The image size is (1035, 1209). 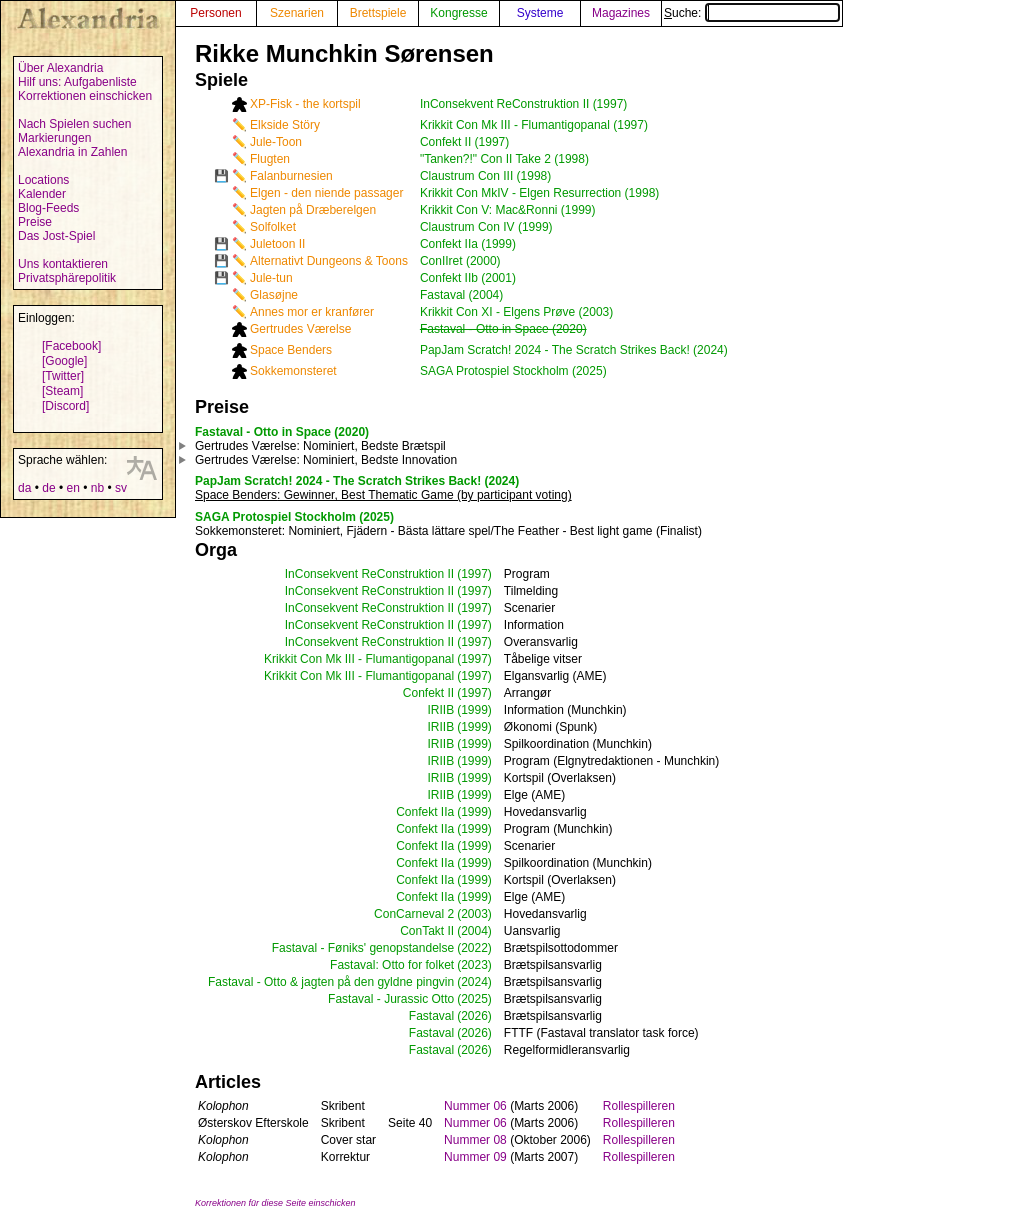 What do you see at coordinates (313, 210) in the screenshot?
I see `Jagten på Dræberelgen` at bounding box center [313, 210].